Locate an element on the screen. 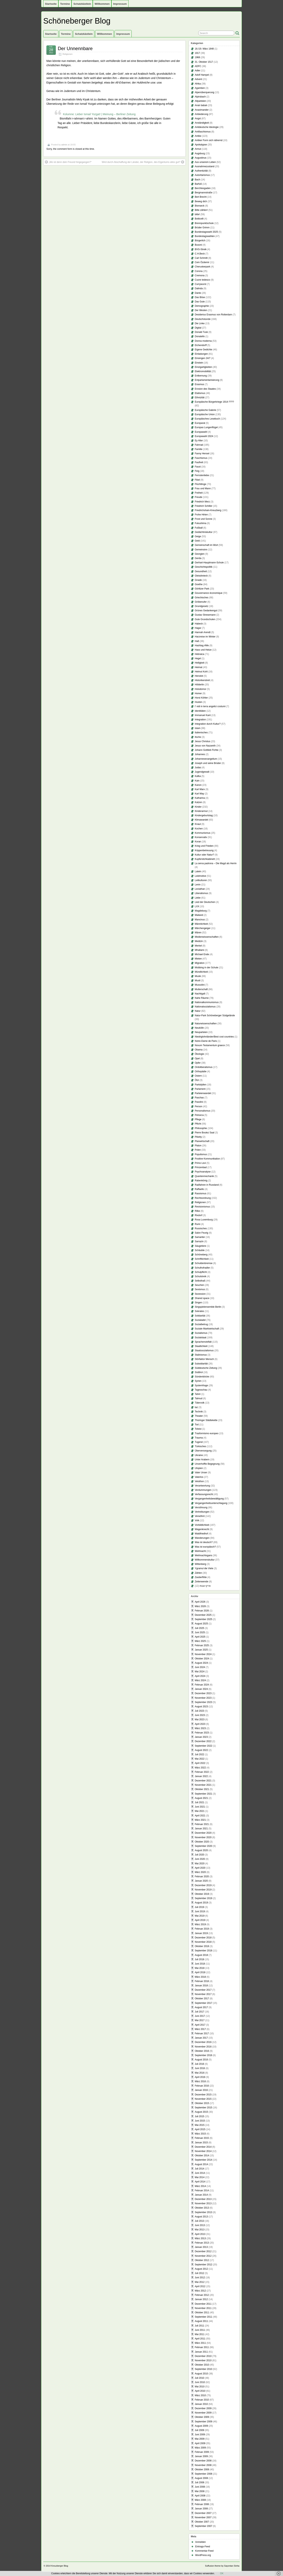 Image resolution: width=283 pixels, height=2576 pixels. Pflege is located at coordinates (198, 1119).